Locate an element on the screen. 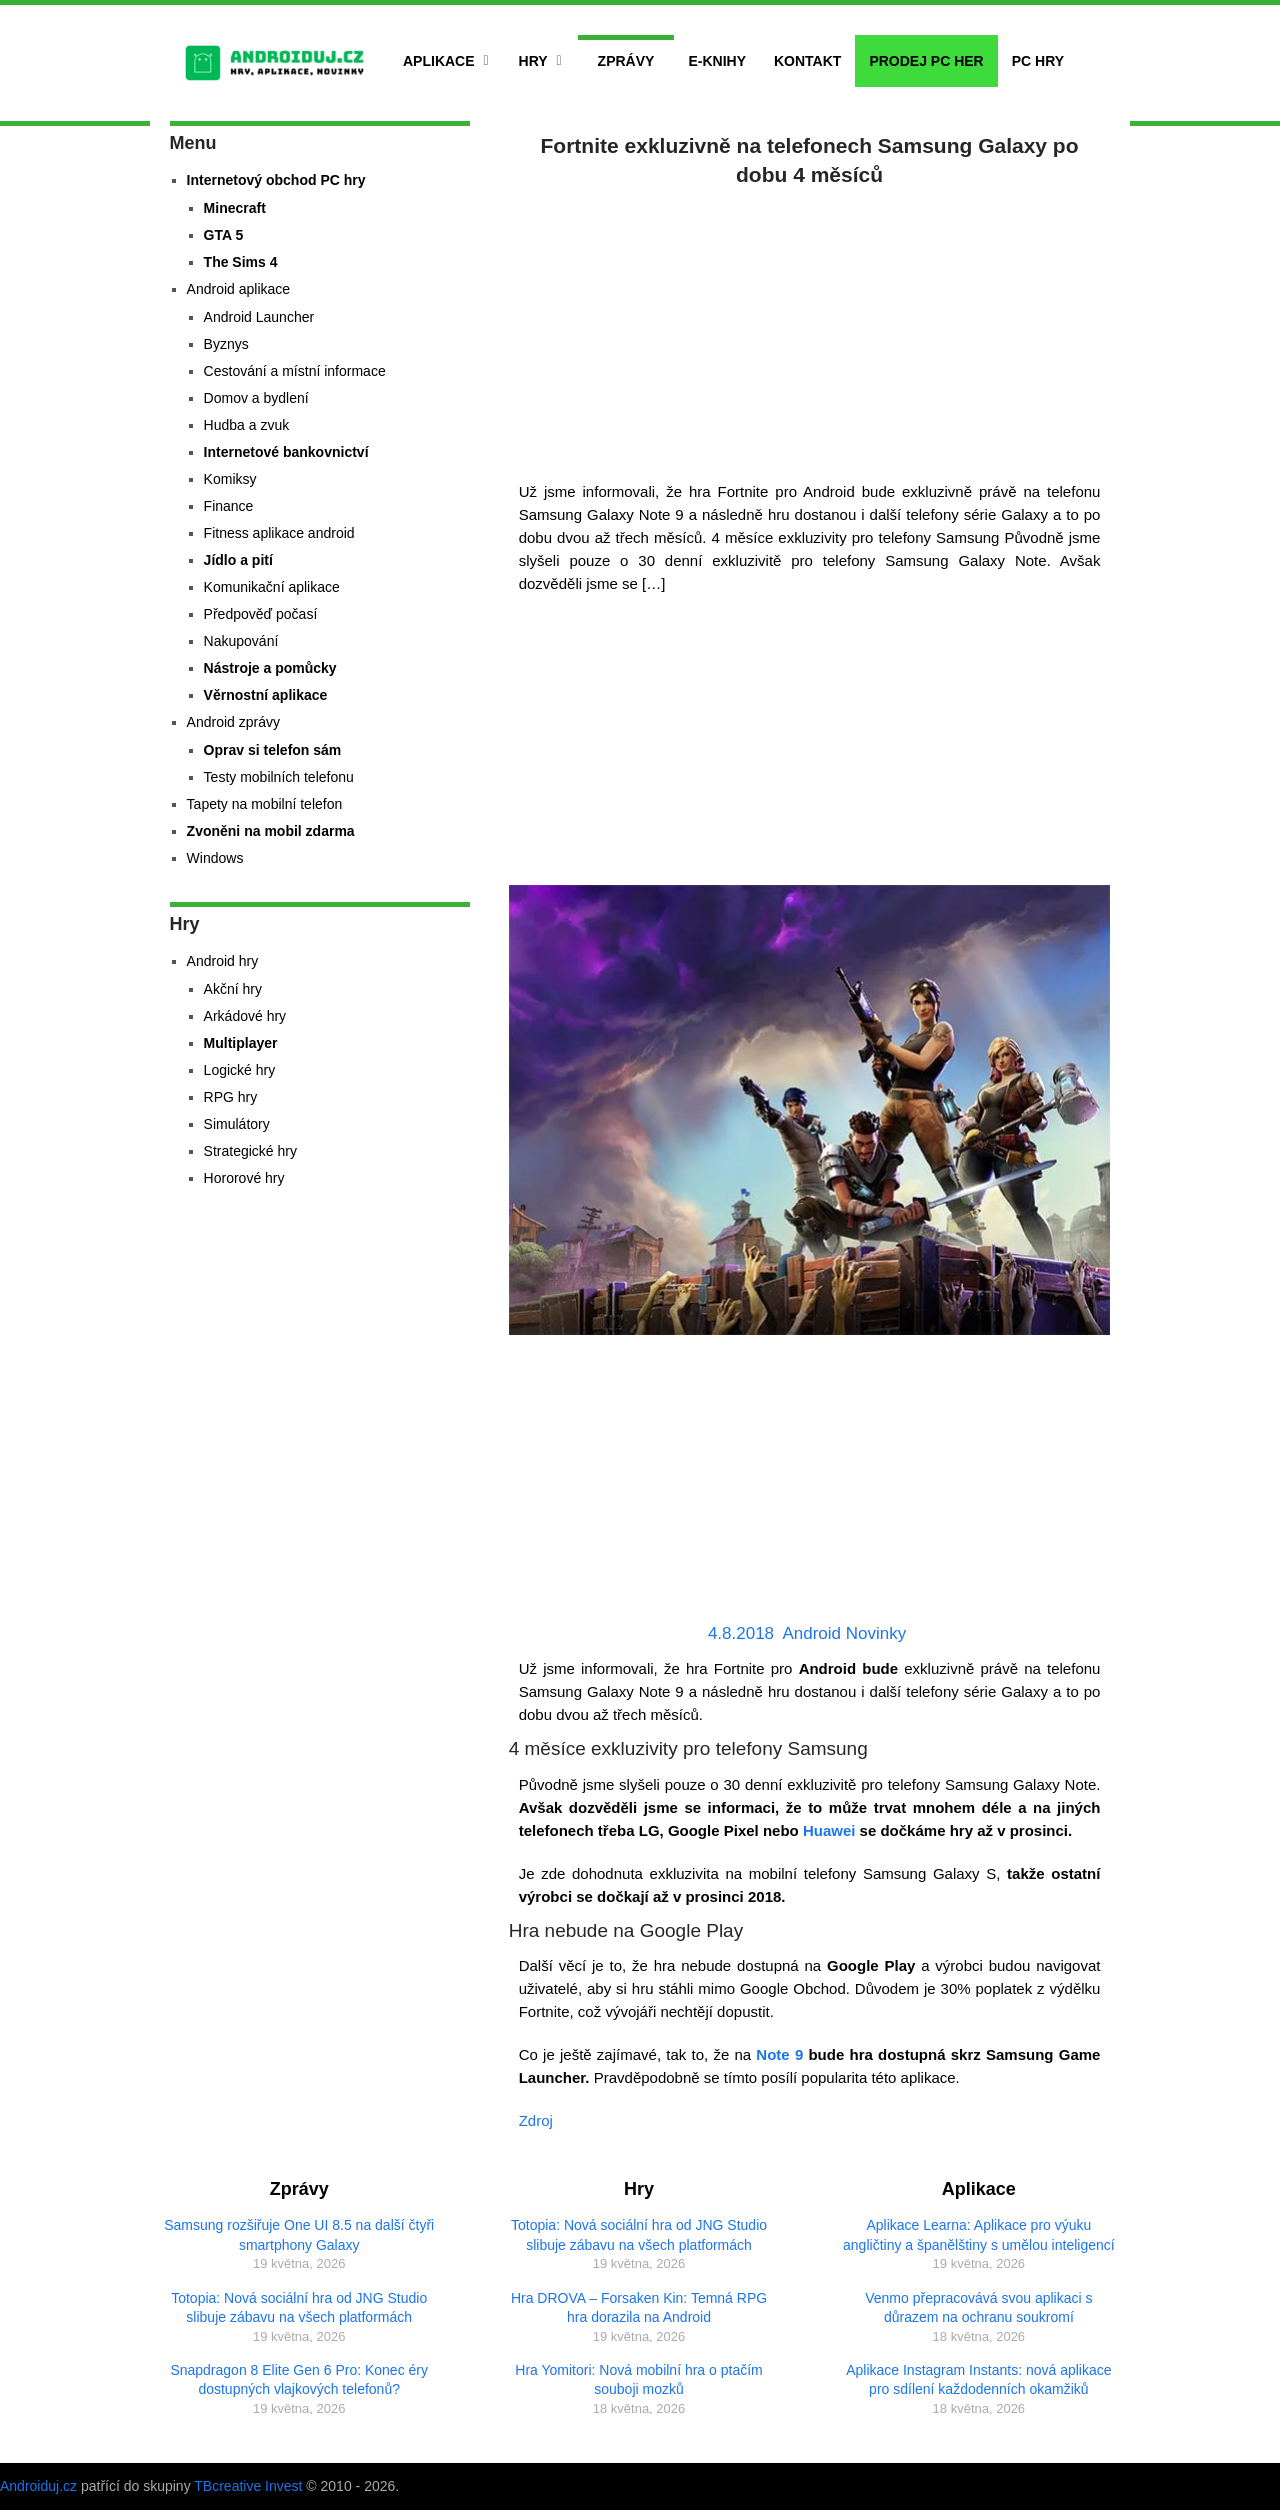  Aplikace Instagram Instants: nová aplikace pro sdílení každodenních okamžiků is located at coordinates (978, 2380).